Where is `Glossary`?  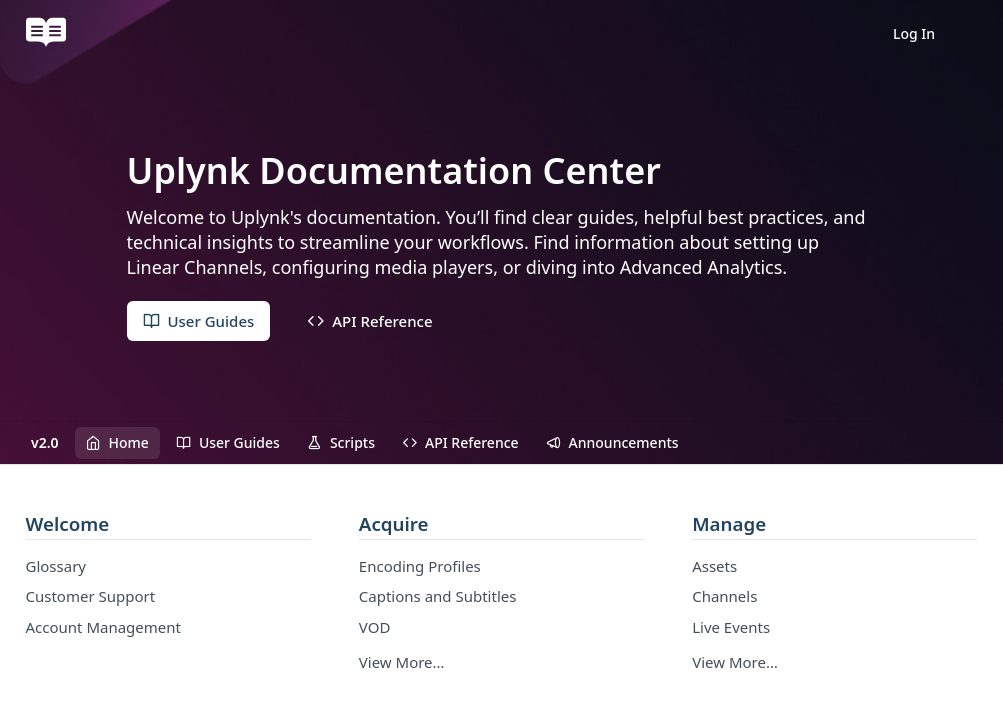
Glossary is located at coordinates (56, 566).